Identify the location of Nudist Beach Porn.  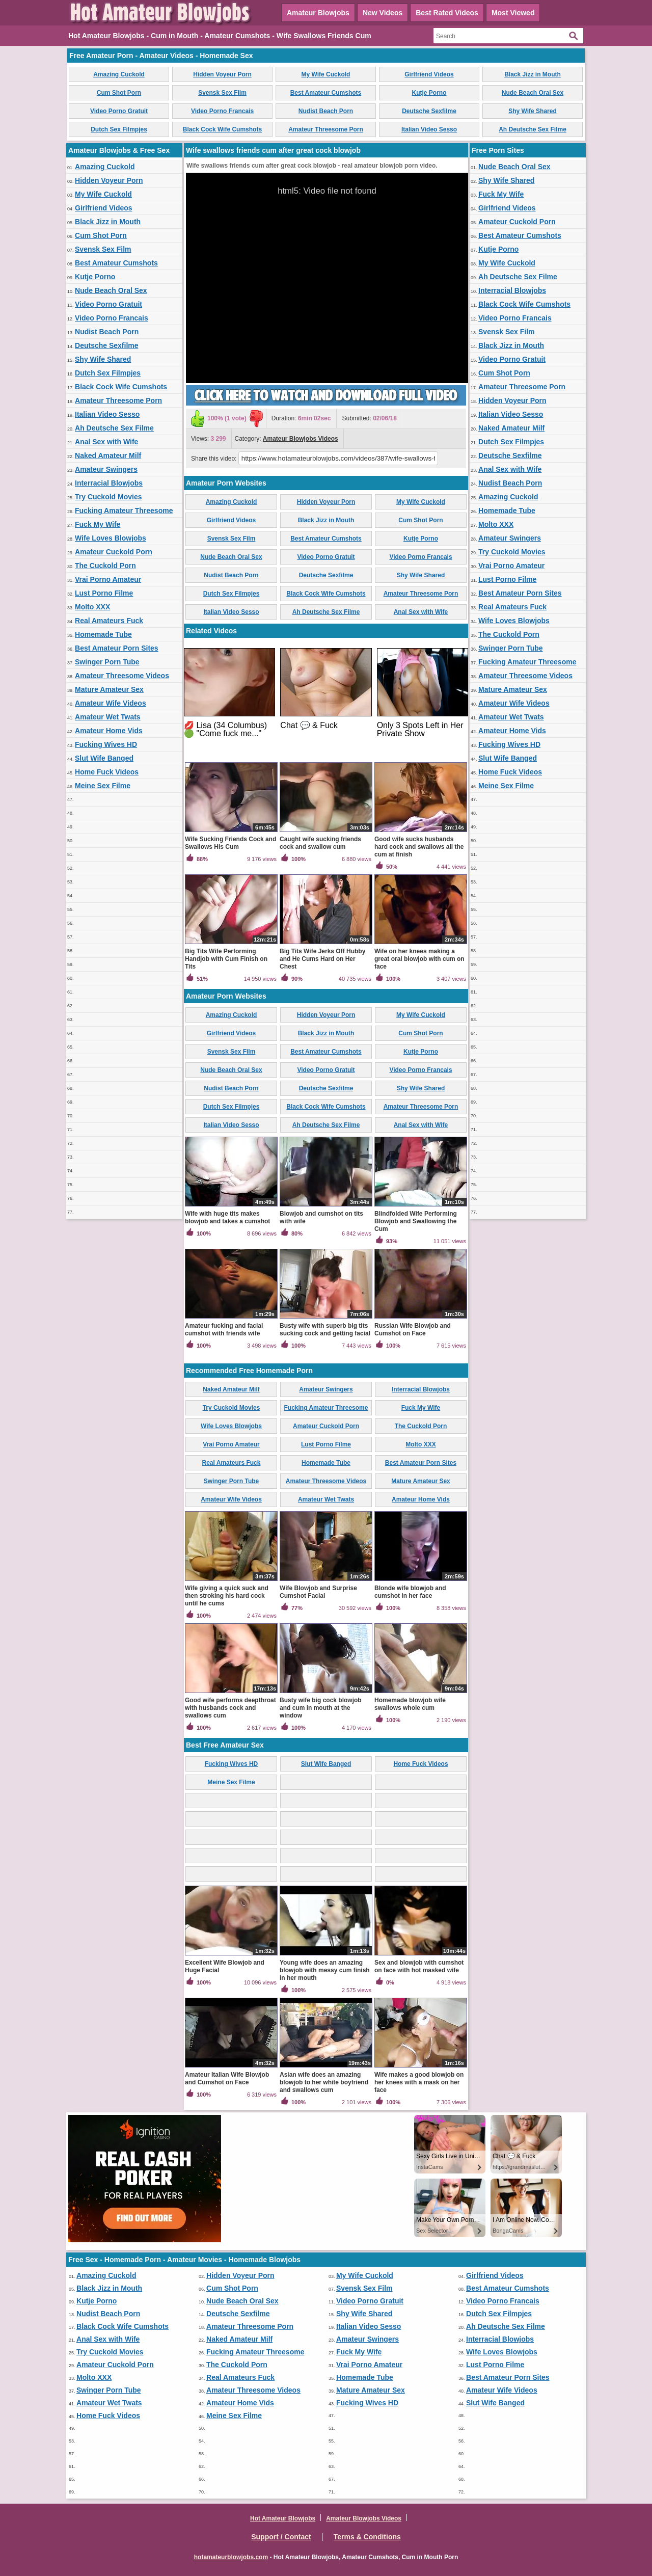
(325, 111).